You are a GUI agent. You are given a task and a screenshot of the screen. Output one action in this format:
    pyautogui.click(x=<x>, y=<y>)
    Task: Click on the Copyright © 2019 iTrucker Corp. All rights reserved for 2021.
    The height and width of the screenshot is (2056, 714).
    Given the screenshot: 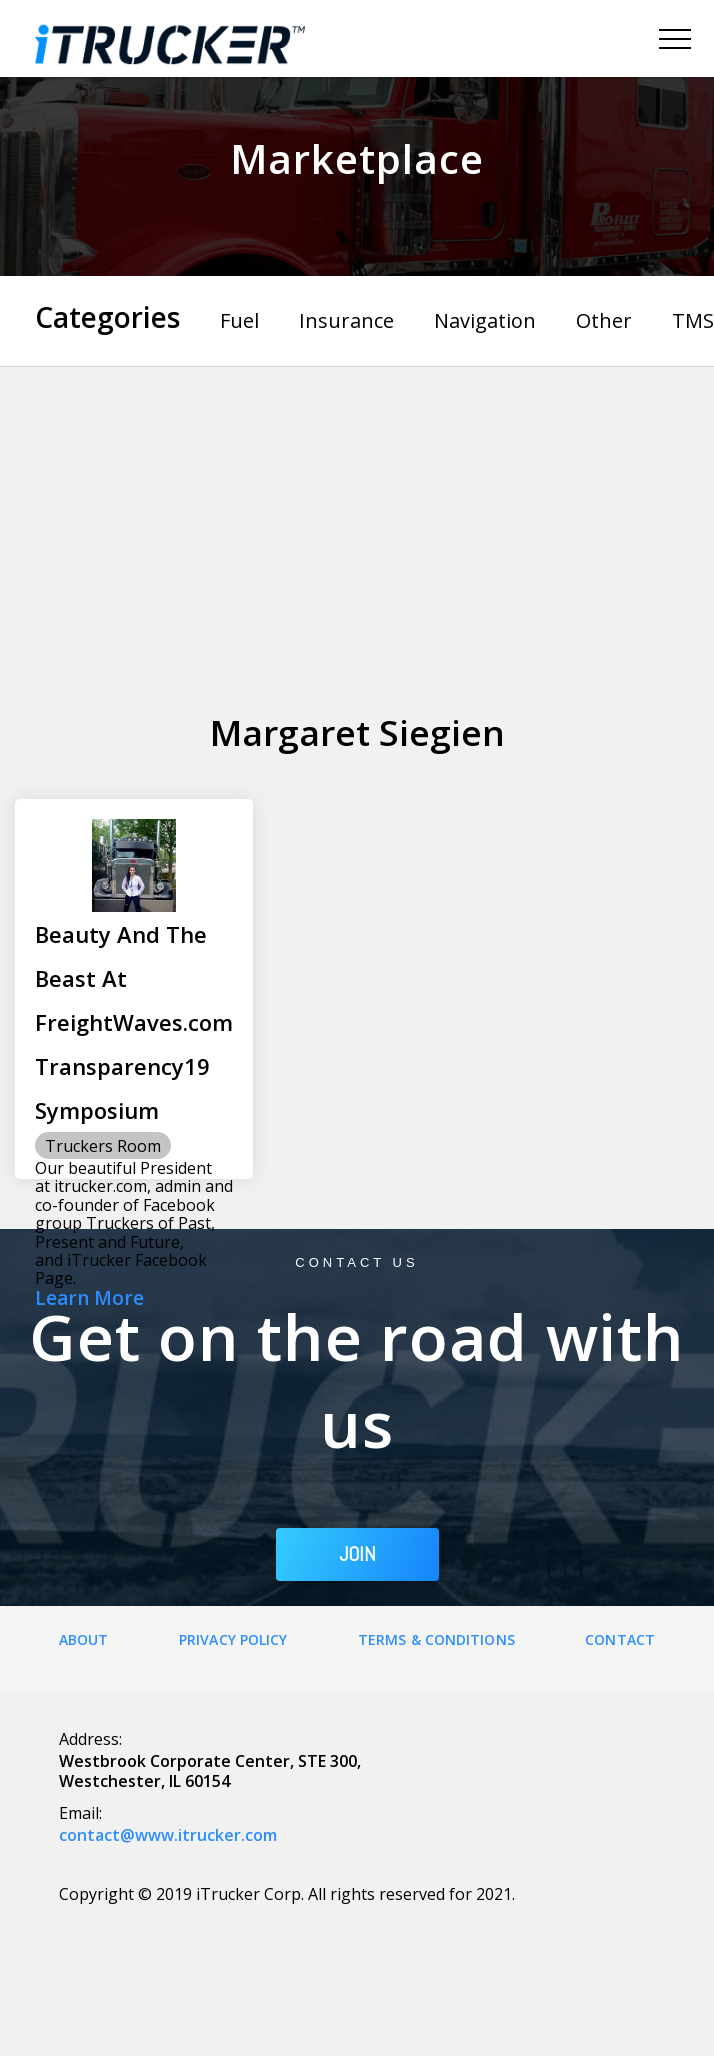 What is the action you would take?
    pyautogui.click(x=287, y=1894)
    